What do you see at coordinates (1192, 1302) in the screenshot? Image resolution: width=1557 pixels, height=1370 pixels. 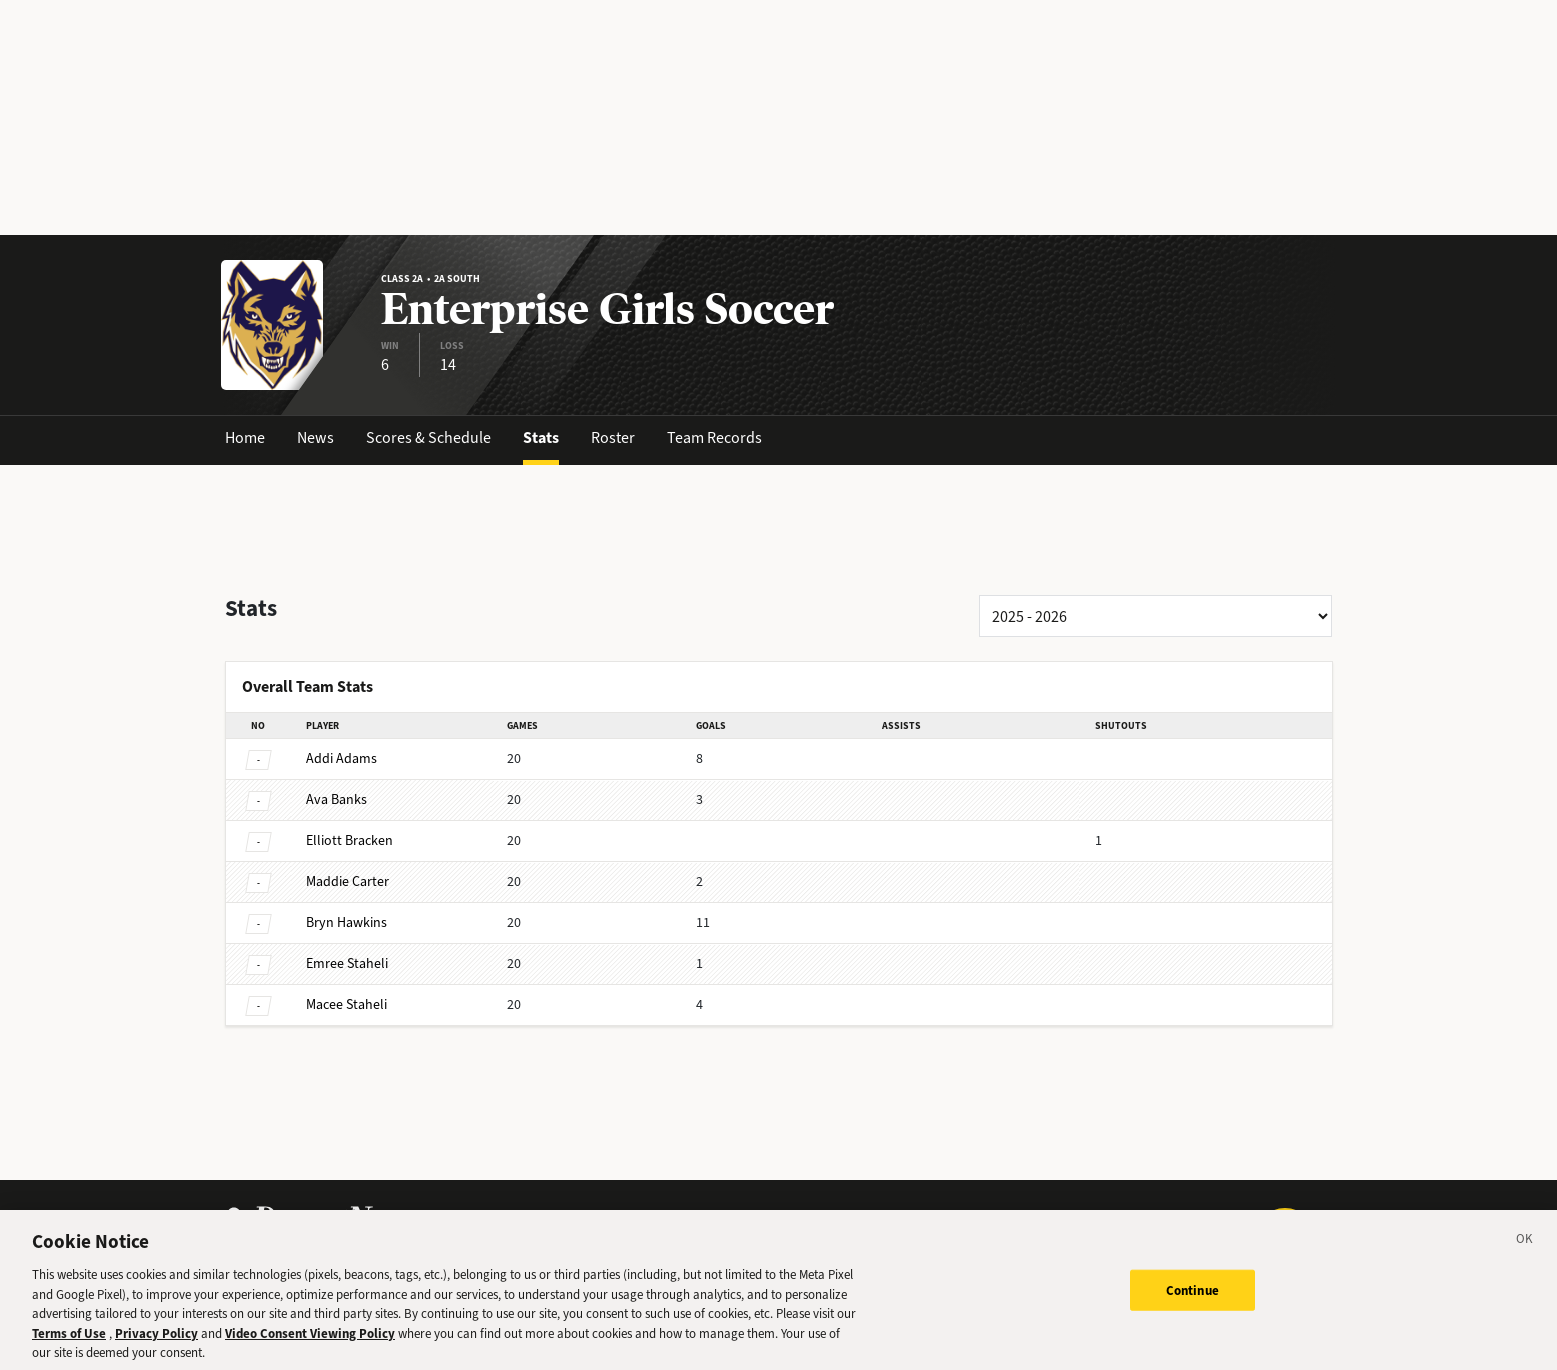 I see `Continue` at bounding box center [1192, 1302].